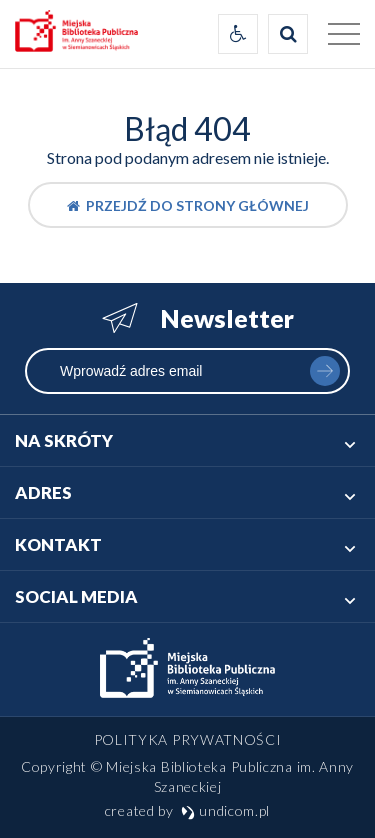  Describe the element at coordinates (226, 810) in the screenshot. I see `undicom.pl` at that location.